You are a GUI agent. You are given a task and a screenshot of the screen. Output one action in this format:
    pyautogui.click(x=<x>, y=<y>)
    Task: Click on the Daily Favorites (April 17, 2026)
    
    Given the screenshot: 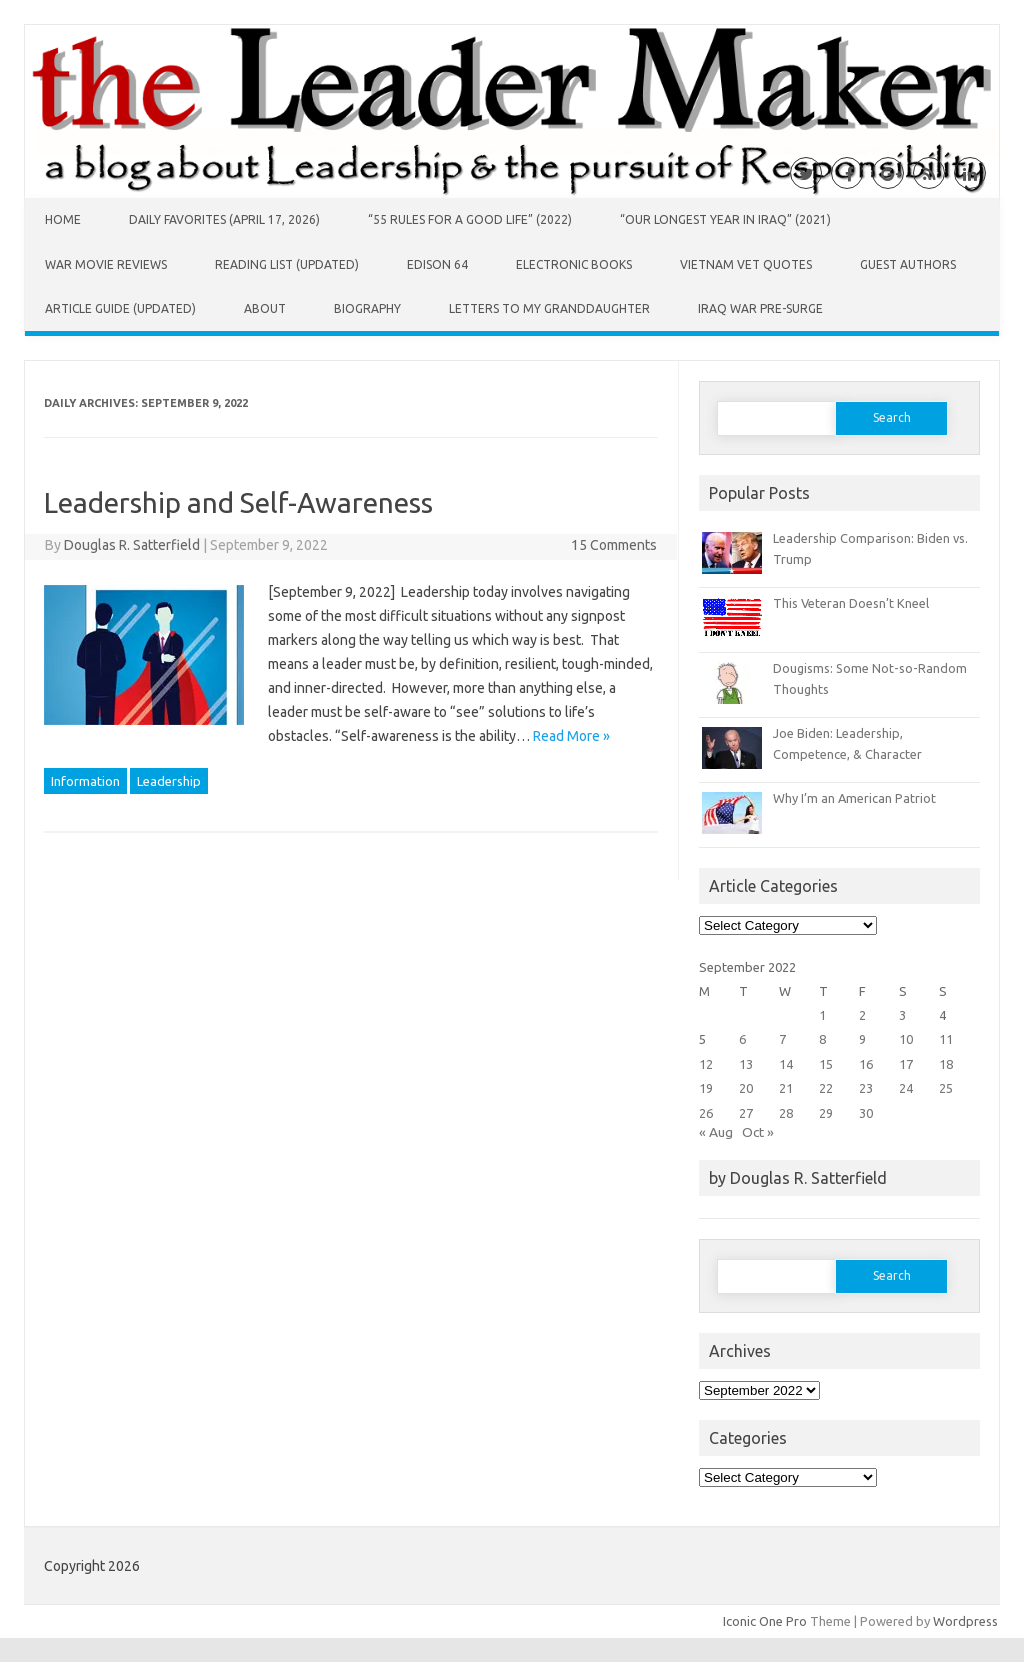 What is the action you would take?
    pyautogui.click(x=224, y=219)
    